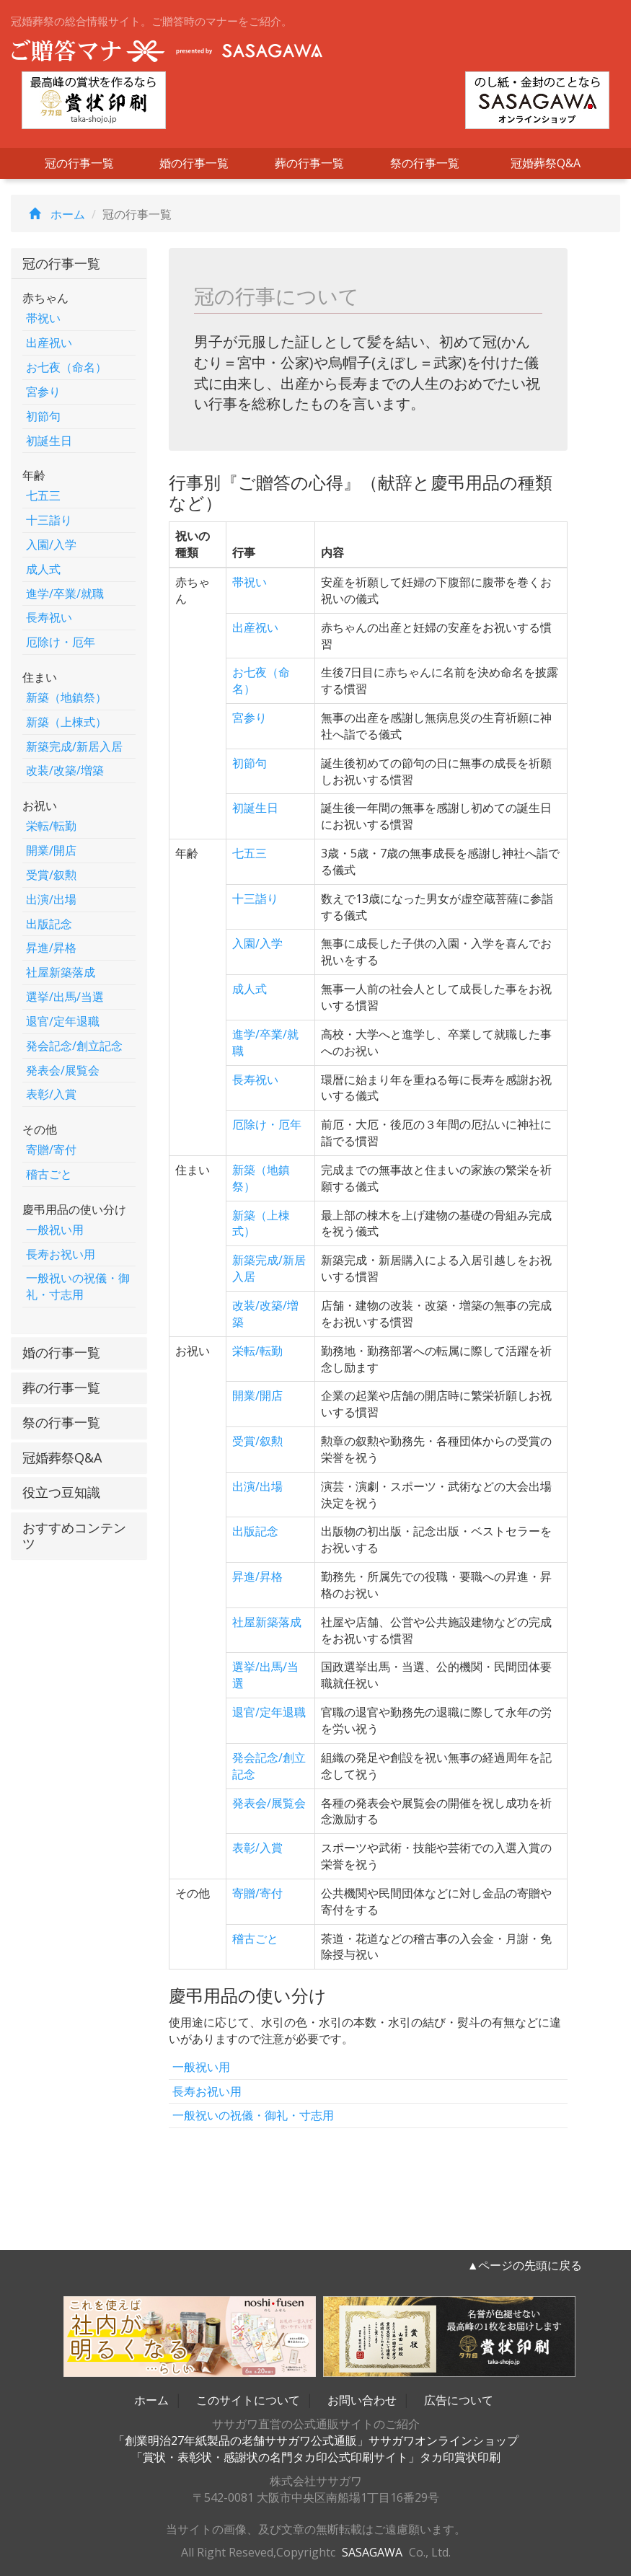  Describe the element at coordinates (51, 826) in the screenshot. I see `栄転/転勤` at that location.